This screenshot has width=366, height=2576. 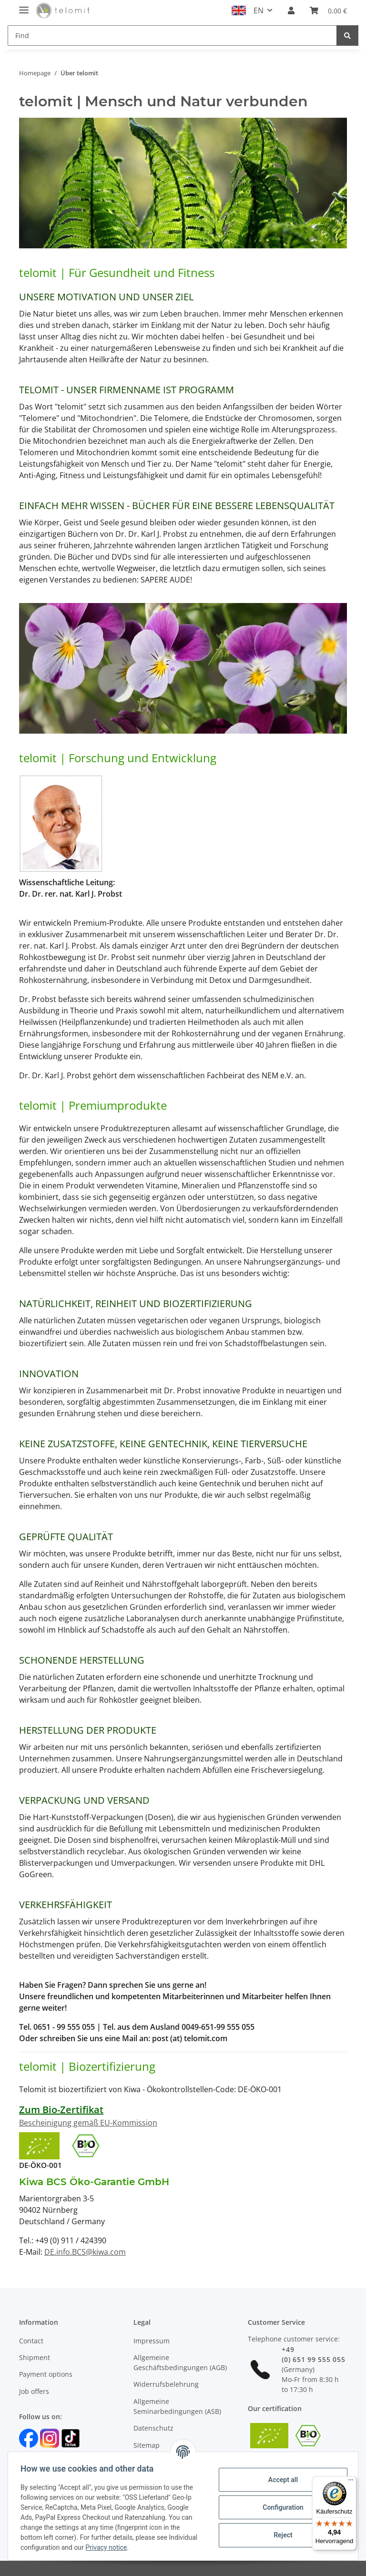 What do you see at coordinates (24, 6) in the screenshot?
I see `[Toggle navigation]` at bounding box center [24, 6].